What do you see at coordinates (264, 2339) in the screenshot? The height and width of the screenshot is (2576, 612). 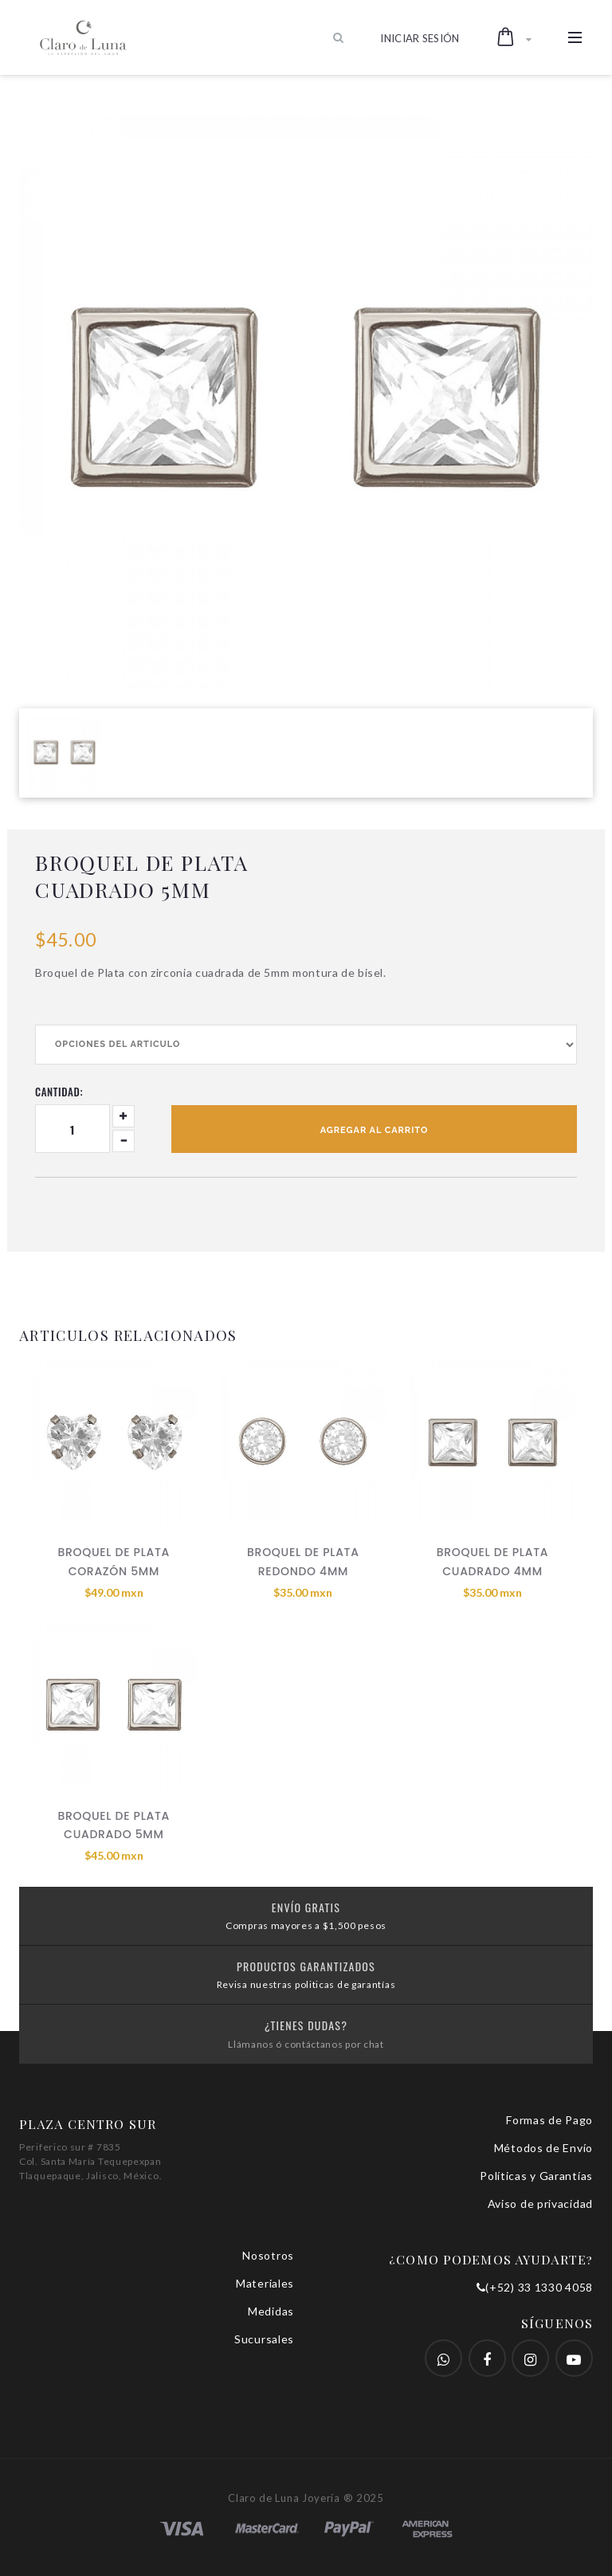 I see `Sucursales` at bounding box center [264, 2339].